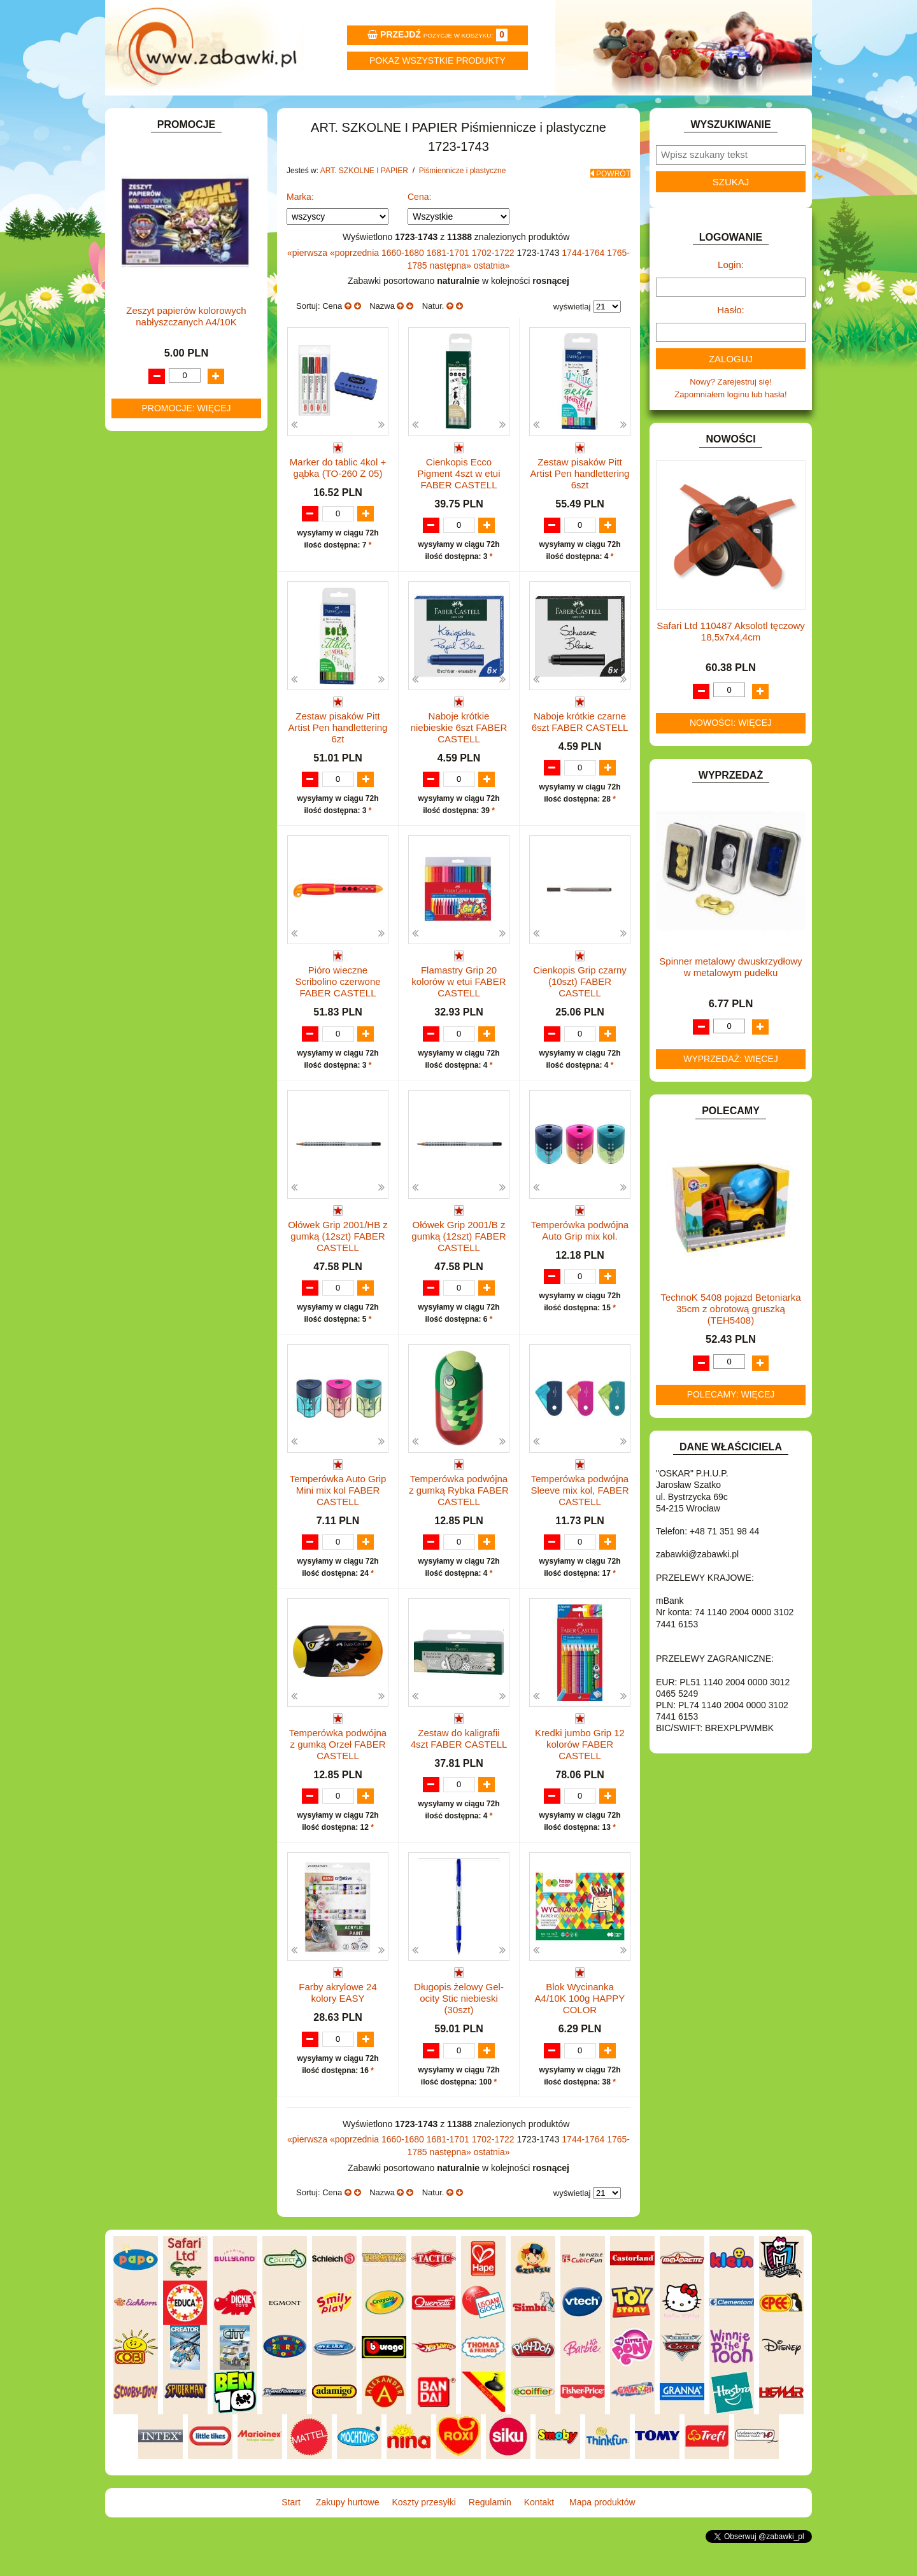 This screenshot has height=2576, width=917. What do you see at coordinates (338, 758) in the screenshot?
I see `Zestaw pisaków Pitt Artist Pen handlettering 6zt` at bounding box center [338, 758].